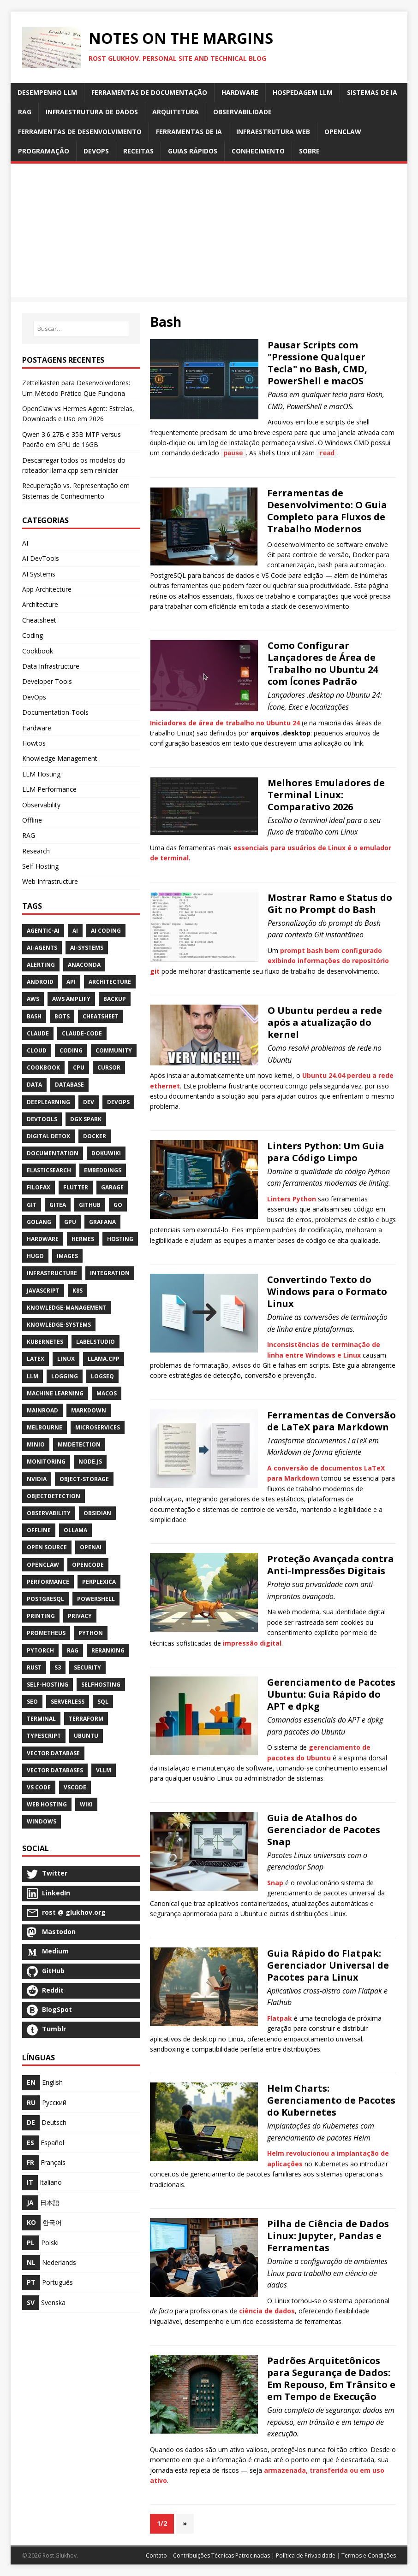 This screenshot has width=418, height=2576. Describe the element at coordinates (41, 965) in the screenshot. I see `Alerting` at that location.